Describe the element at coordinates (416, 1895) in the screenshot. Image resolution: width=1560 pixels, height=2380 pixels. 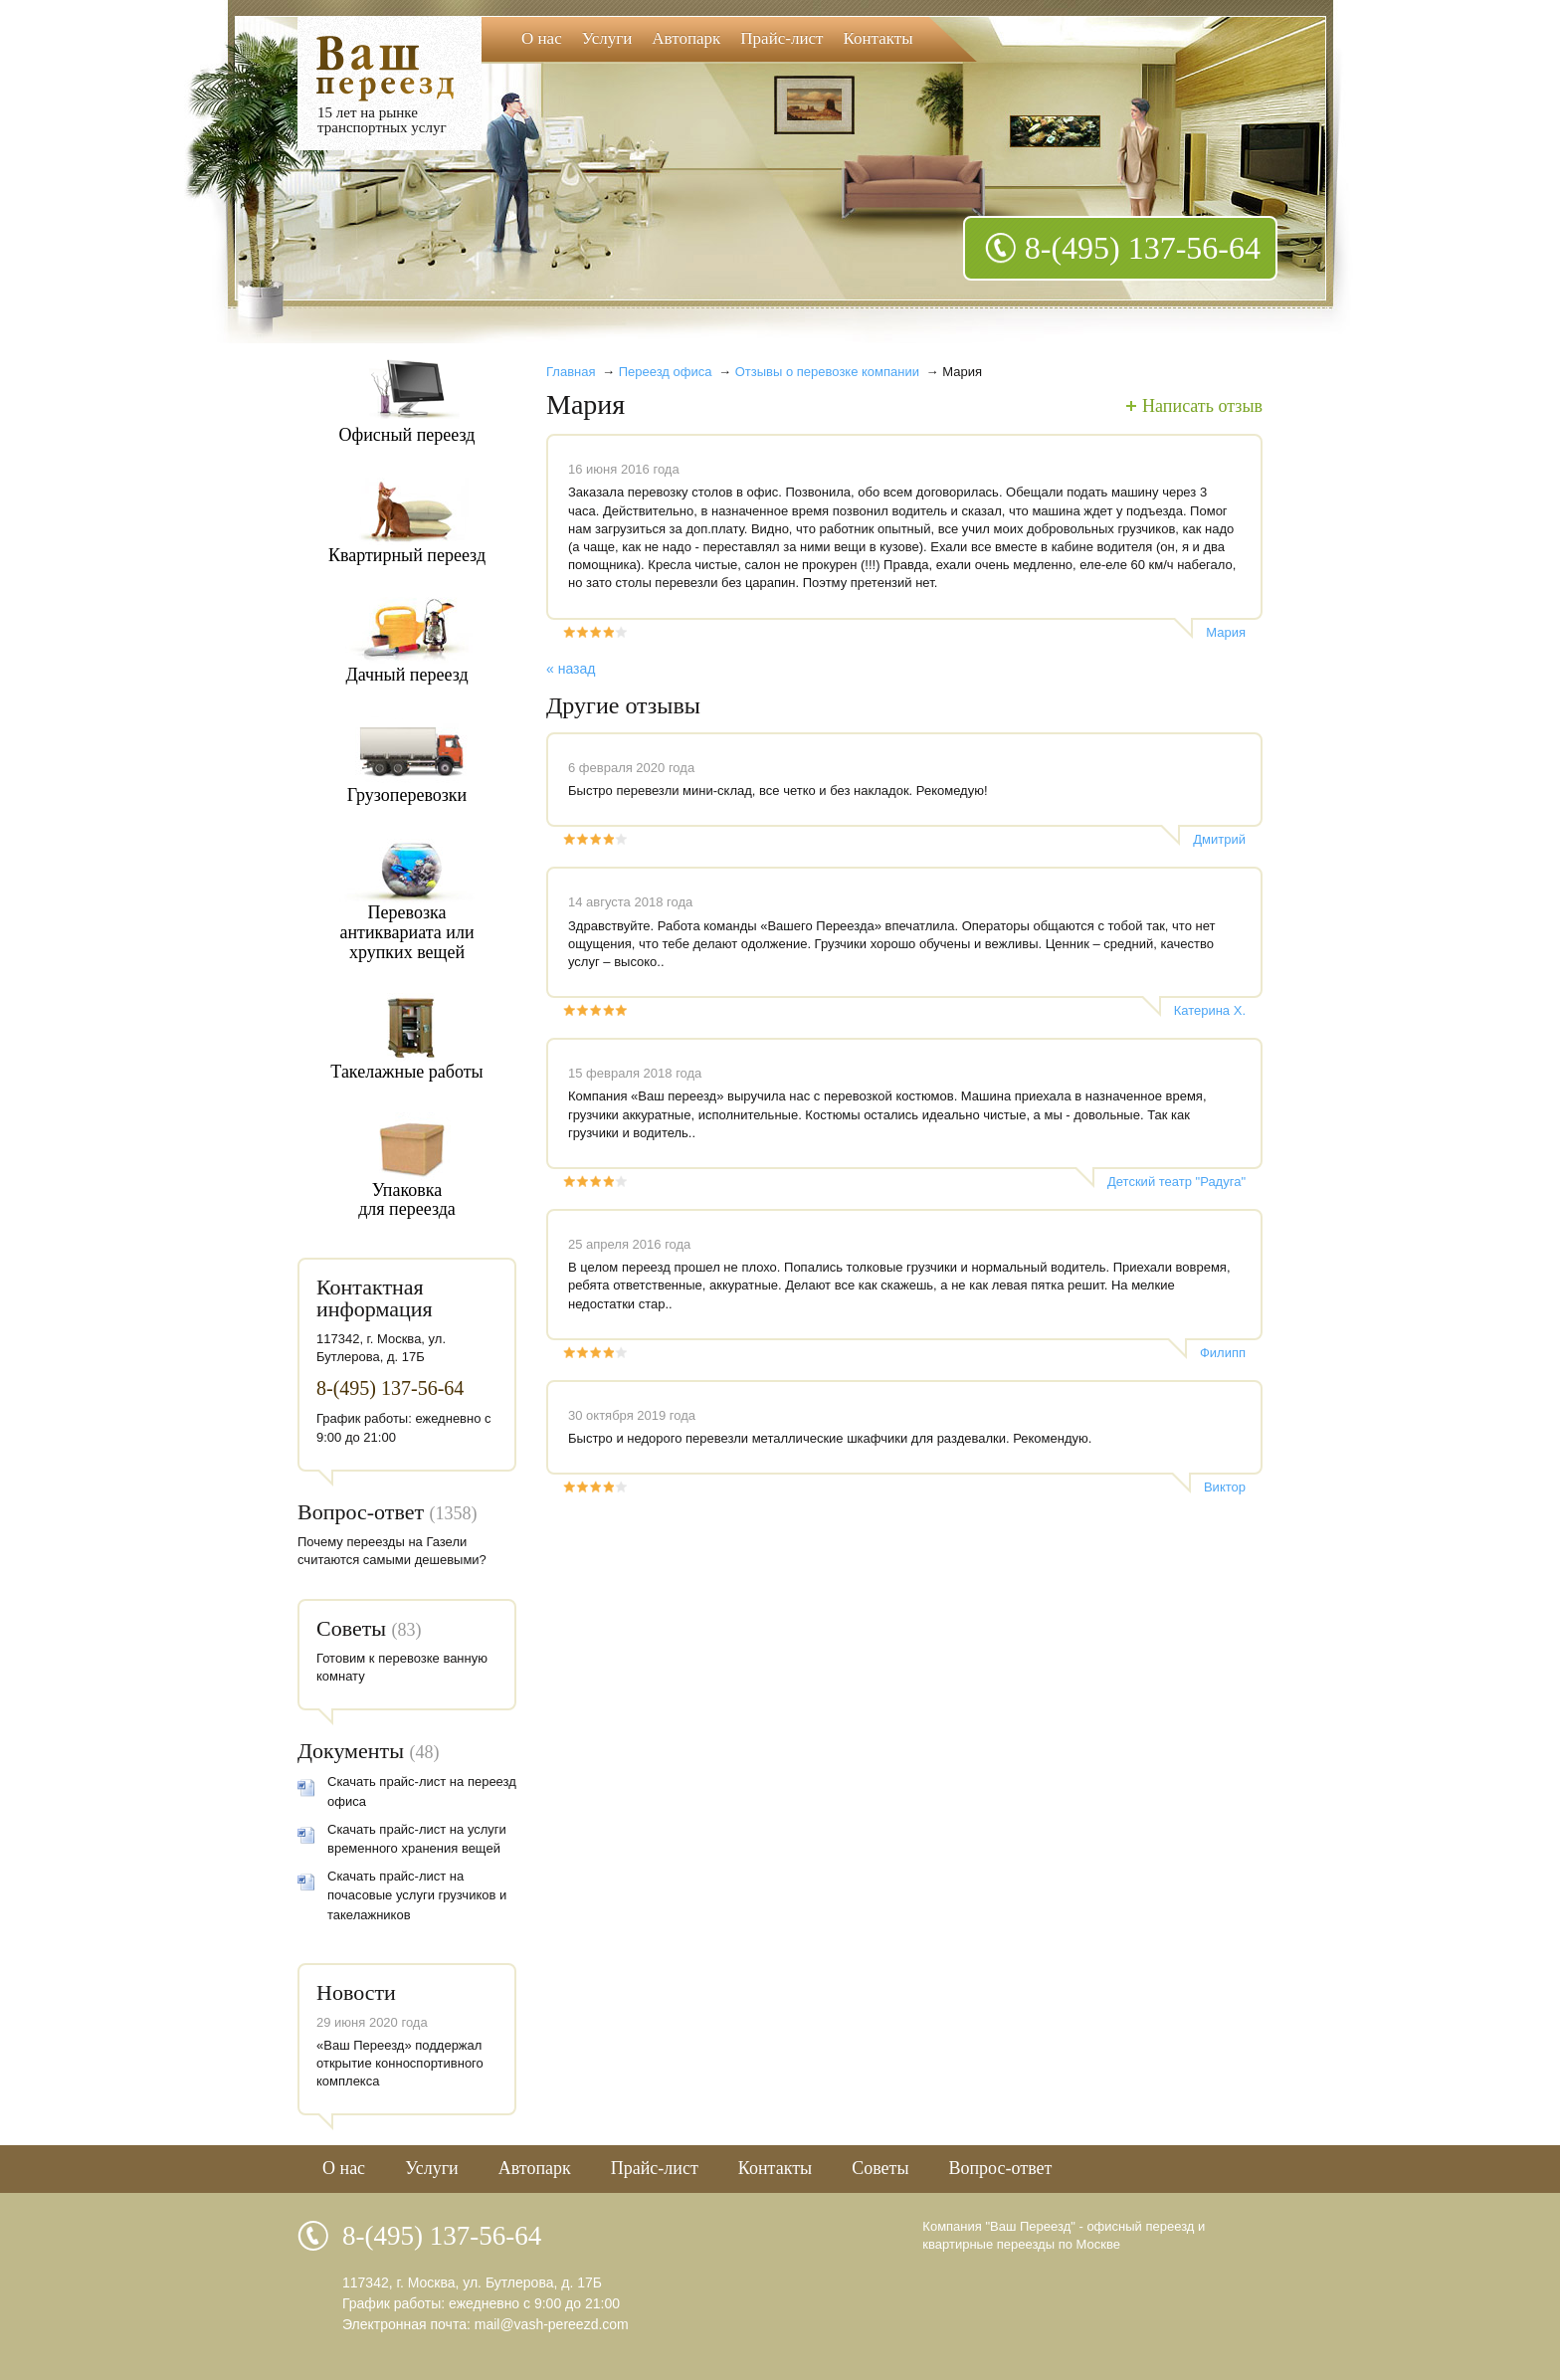
I see `Скачать прайс-лист на почасовые услуги грузчиков и такелажников` at that location.